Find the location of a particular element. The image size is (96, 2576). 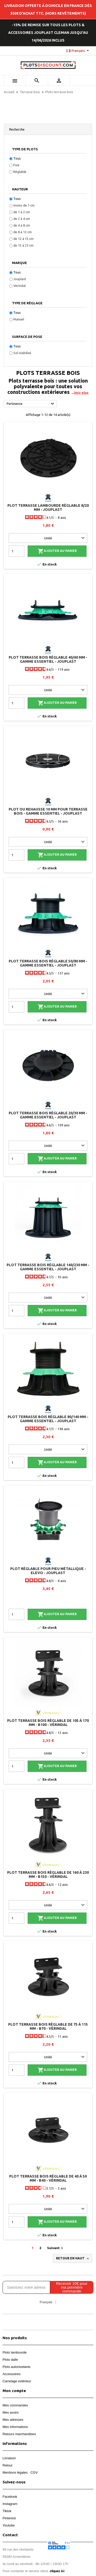

Instagram is located at coordinates (10, 2504).